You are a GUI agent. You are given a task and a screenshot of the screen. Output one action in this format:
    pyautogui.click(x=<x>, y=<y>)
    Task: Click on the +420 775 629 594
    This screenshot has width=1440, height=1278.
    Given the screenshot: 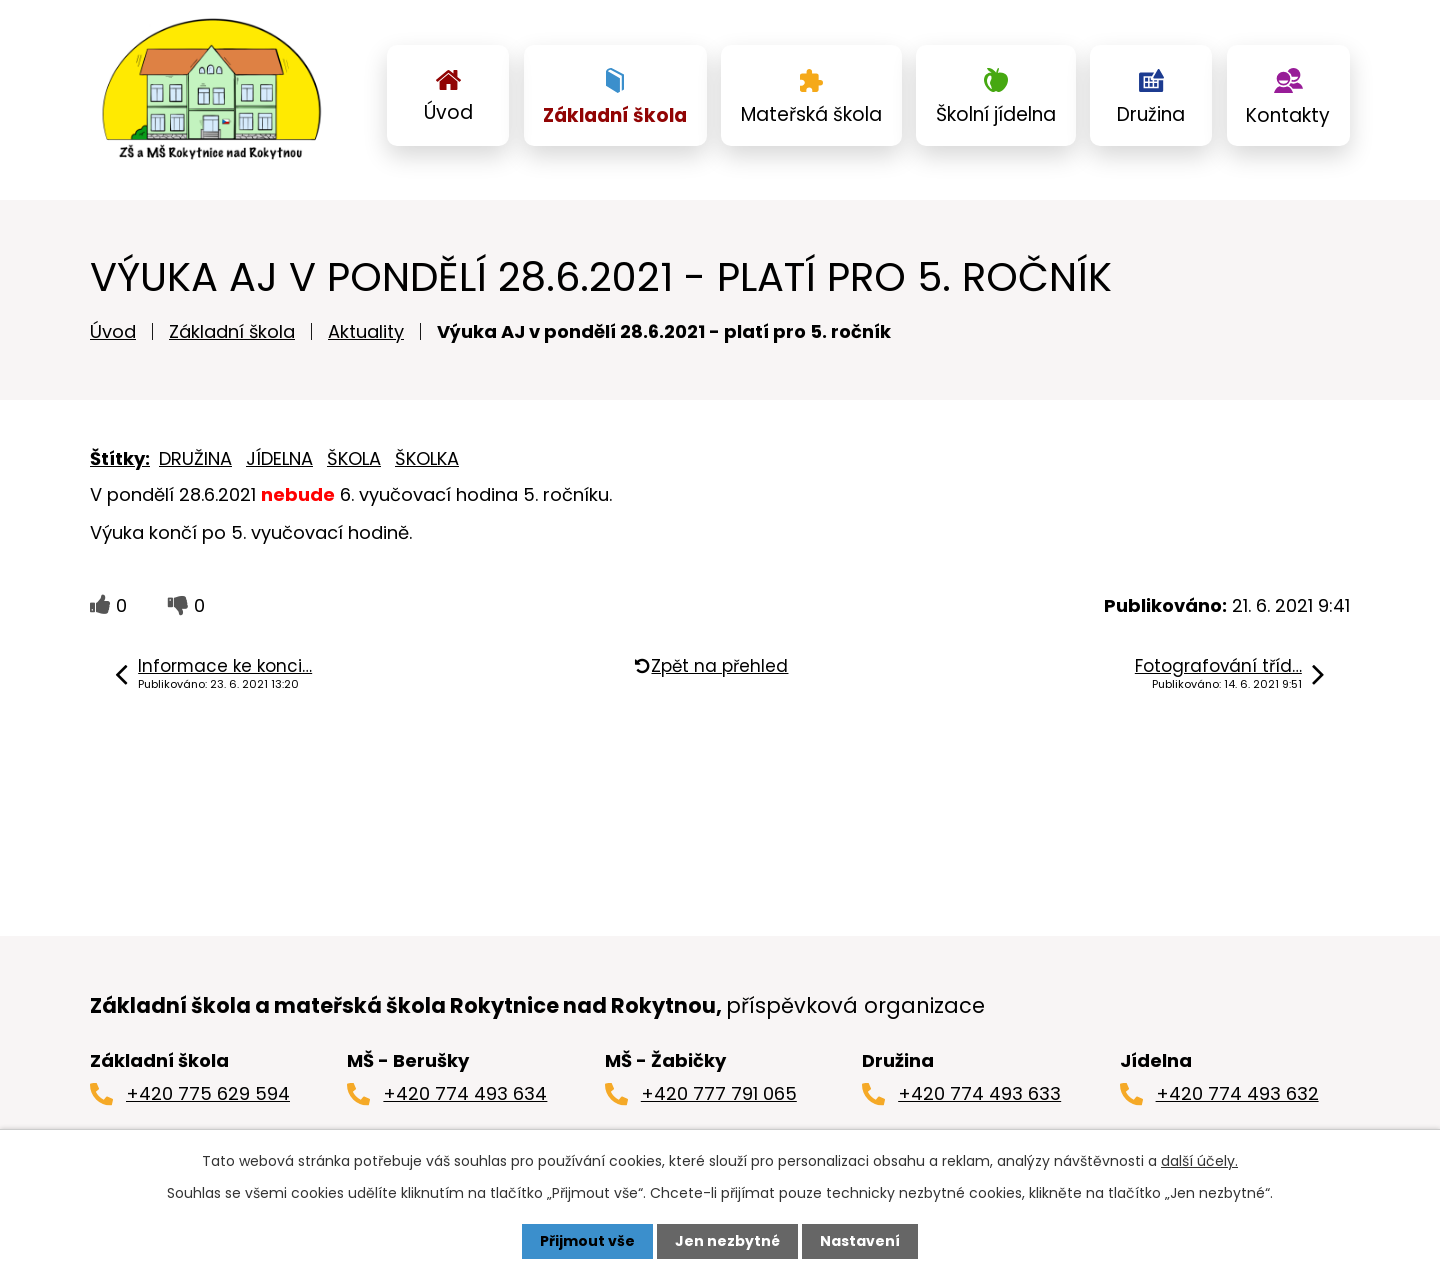 What is the action you would take?
    pyautogui.click(x=208, y=1093)
    